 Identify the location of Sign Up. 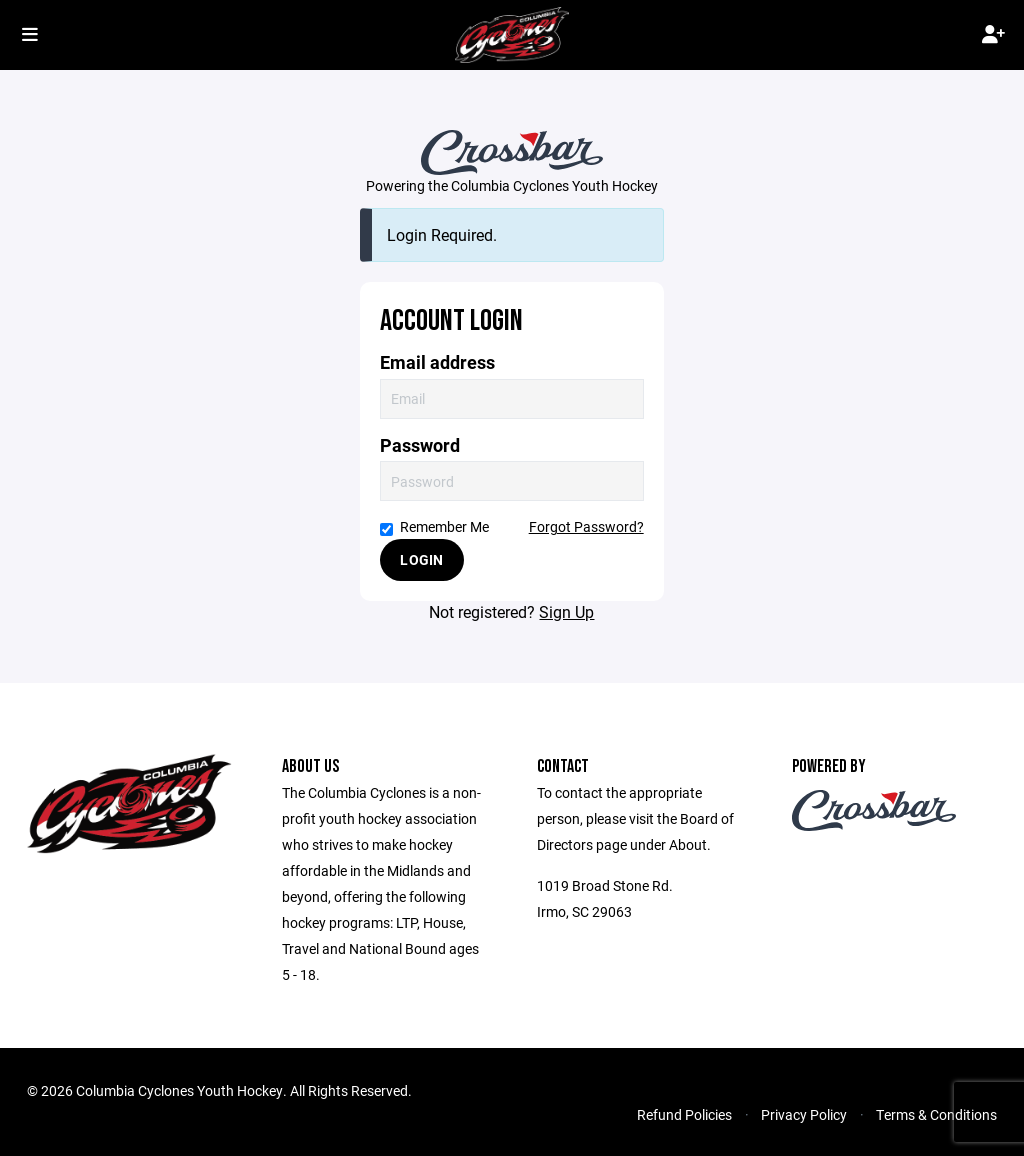
(566, 611).